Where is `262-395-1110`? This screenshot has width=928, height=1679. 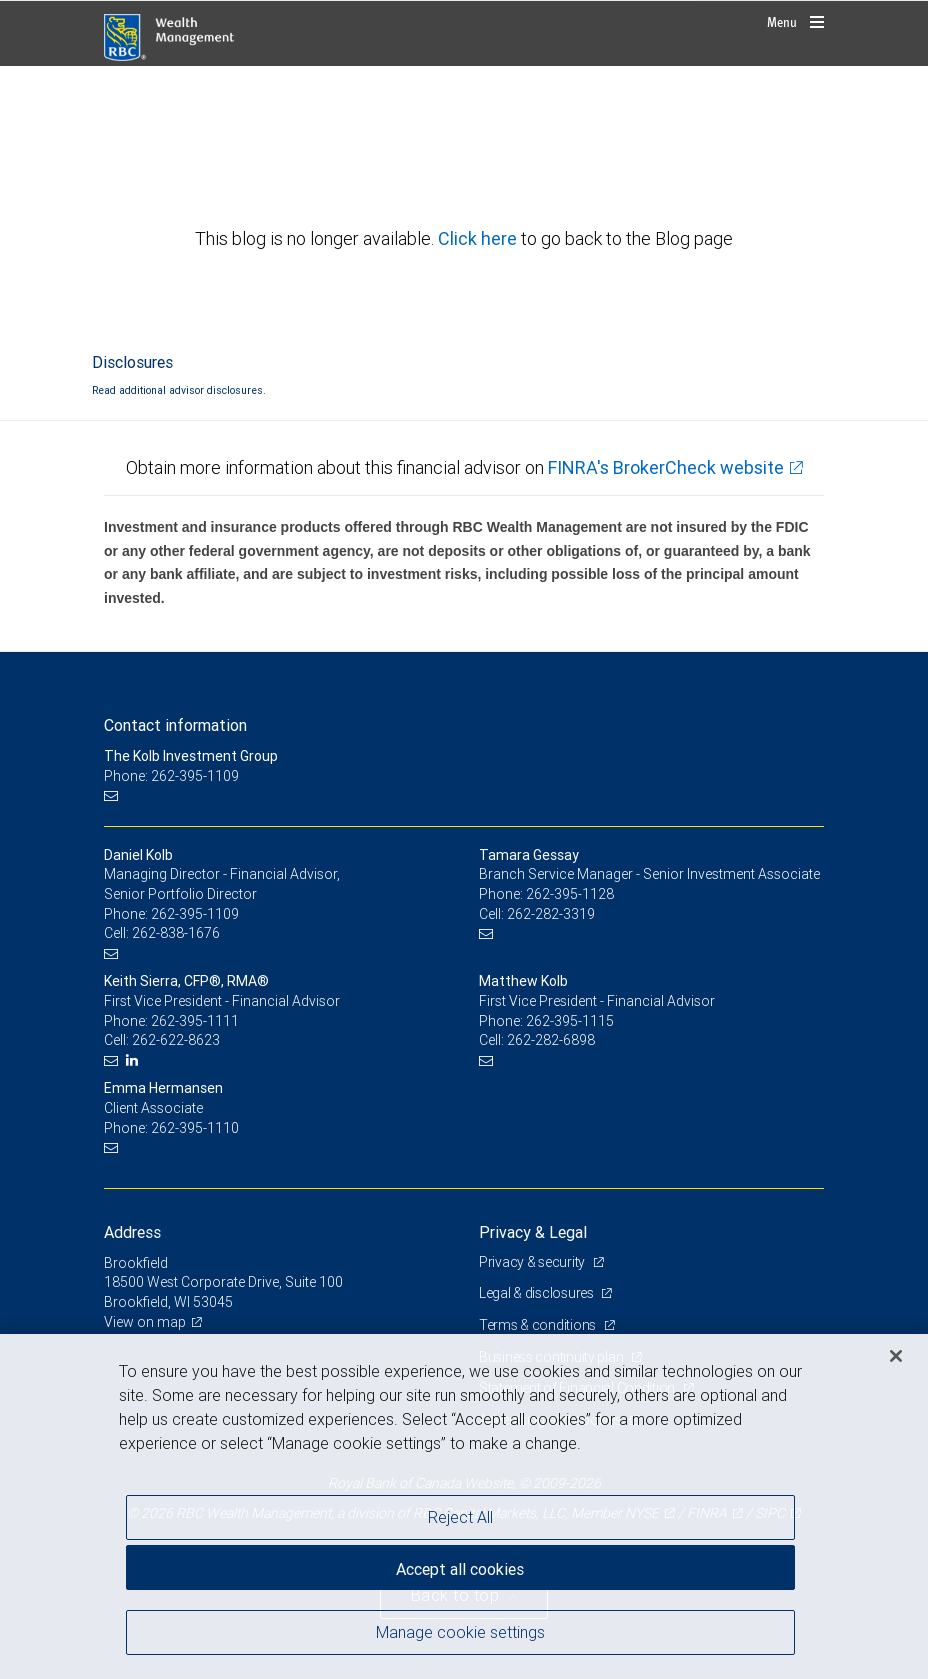
262-395-1110 is located at coordinates (195, 1128).